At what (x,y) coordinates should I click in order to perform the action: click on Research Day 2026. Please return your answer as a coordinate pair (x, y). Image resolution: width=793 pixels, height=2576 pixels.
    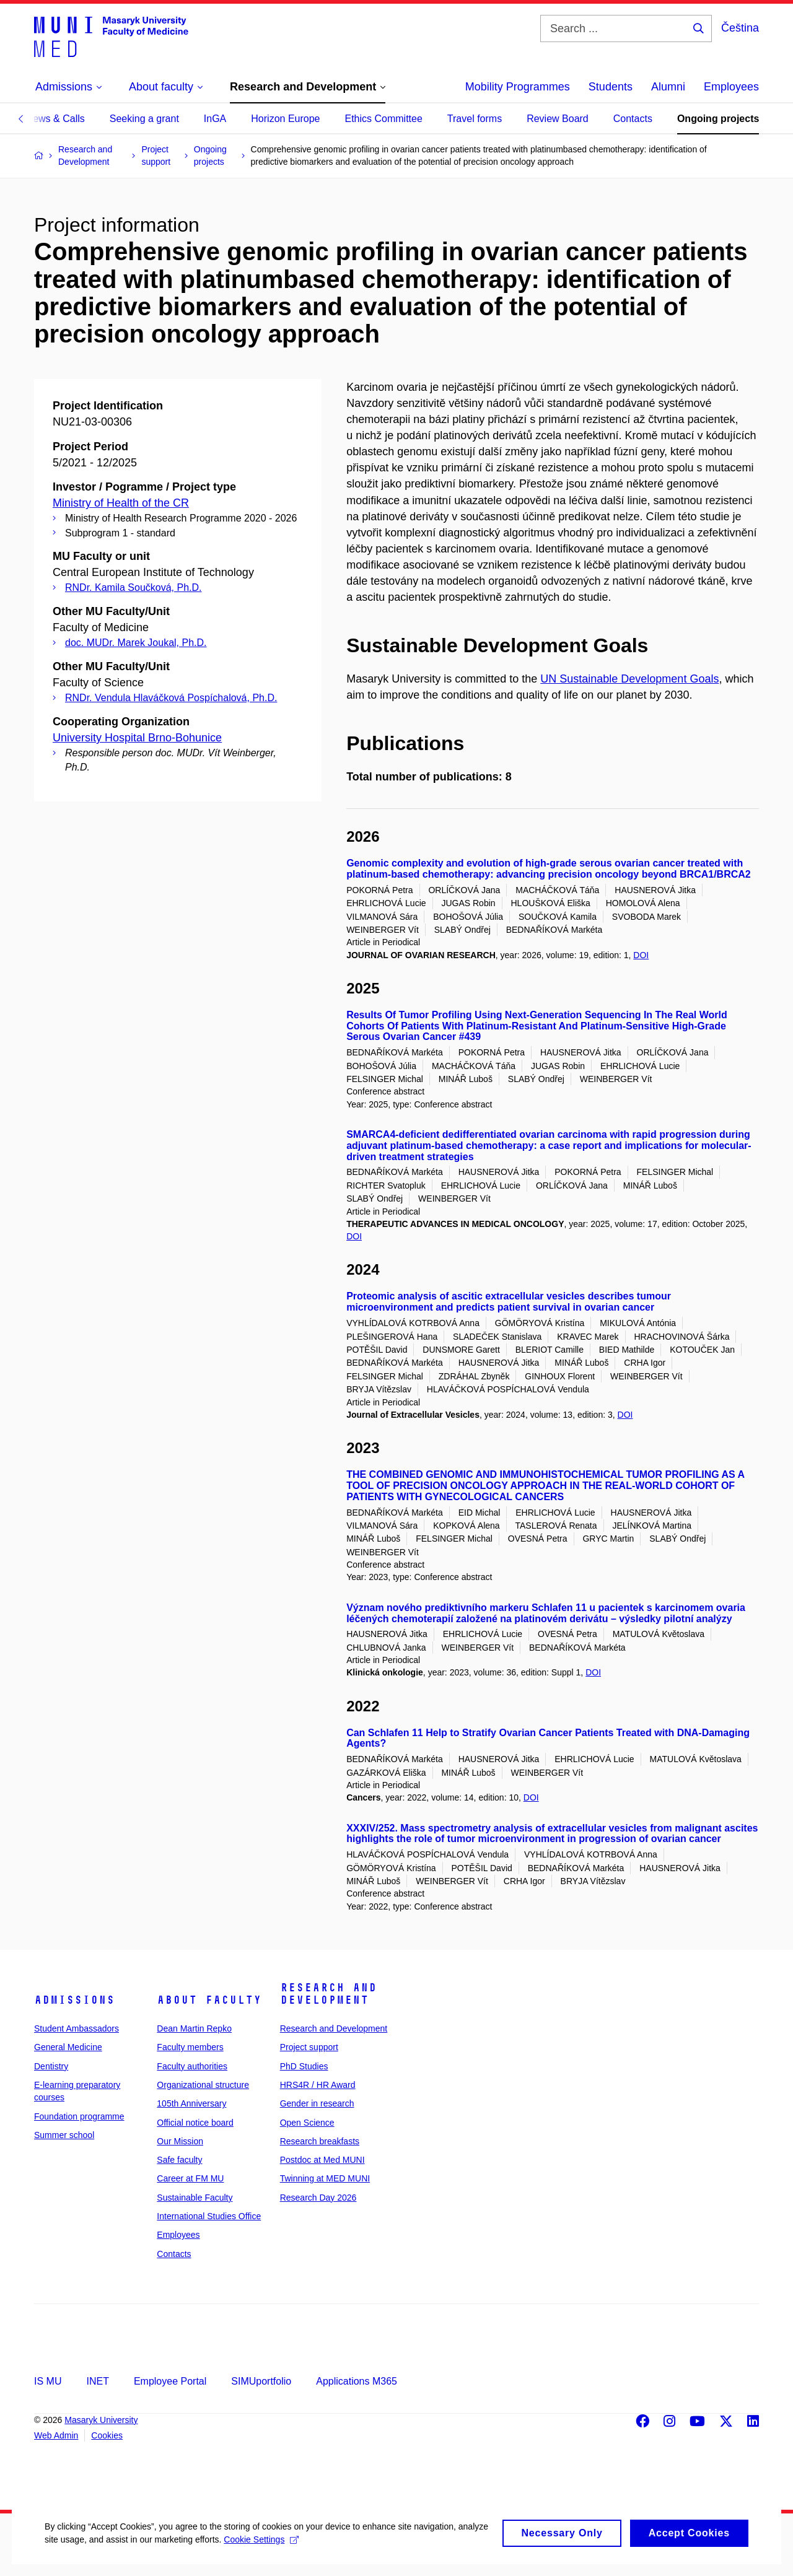
    Looking at the image, I should click on (318, 2198).